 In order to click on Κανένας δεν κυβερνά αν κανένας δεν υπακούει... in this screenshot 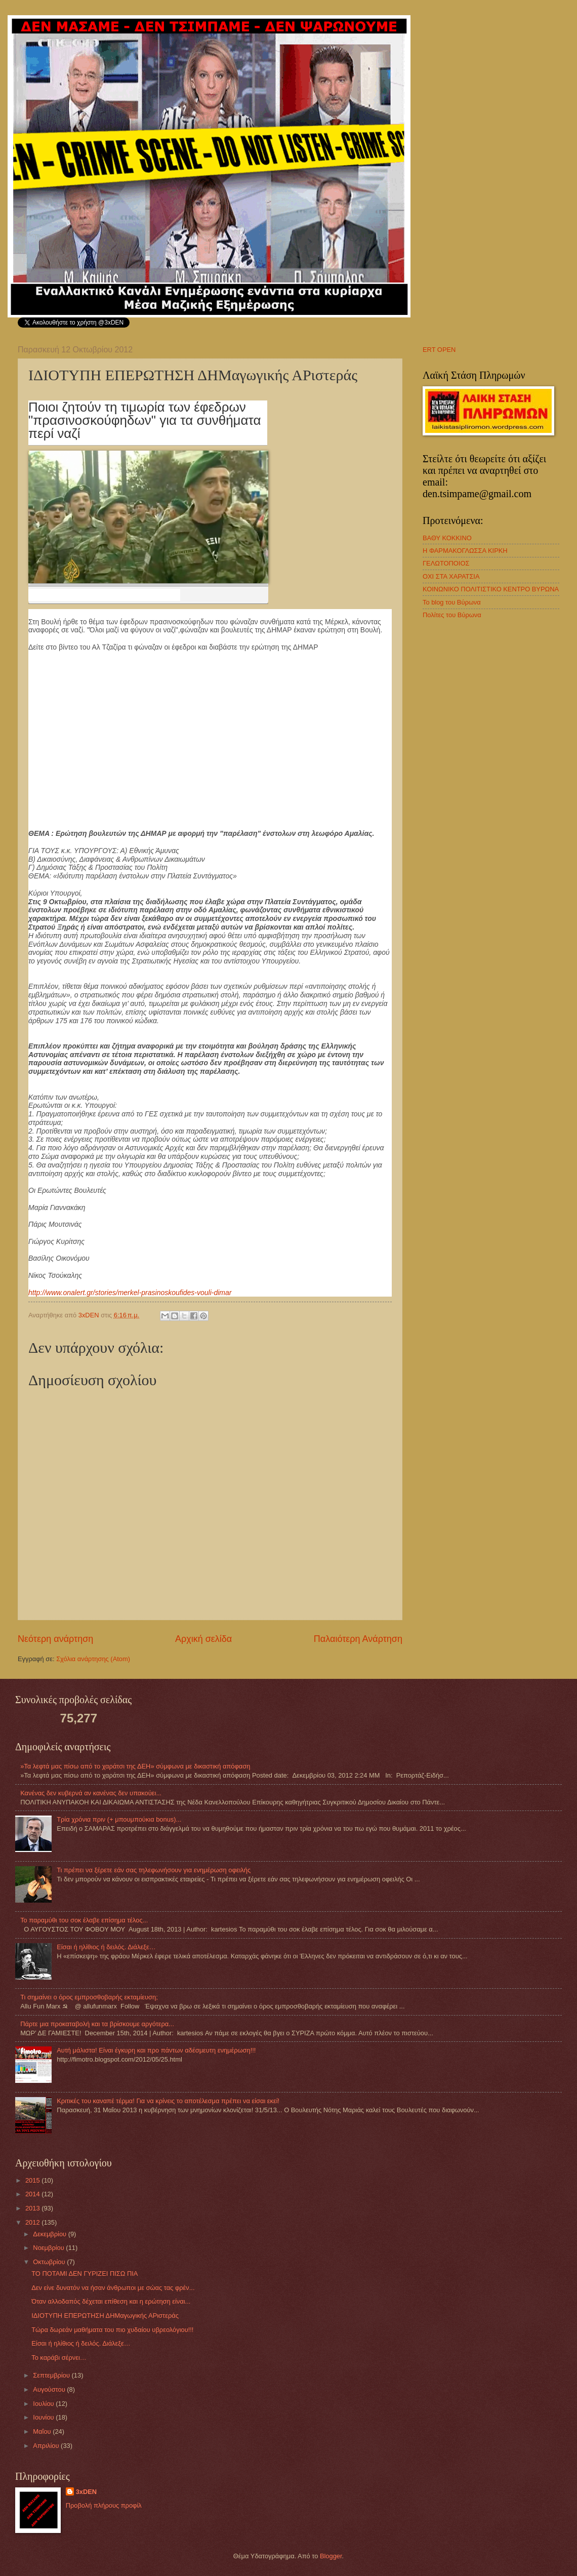, I will do `click(90, 1793)`.